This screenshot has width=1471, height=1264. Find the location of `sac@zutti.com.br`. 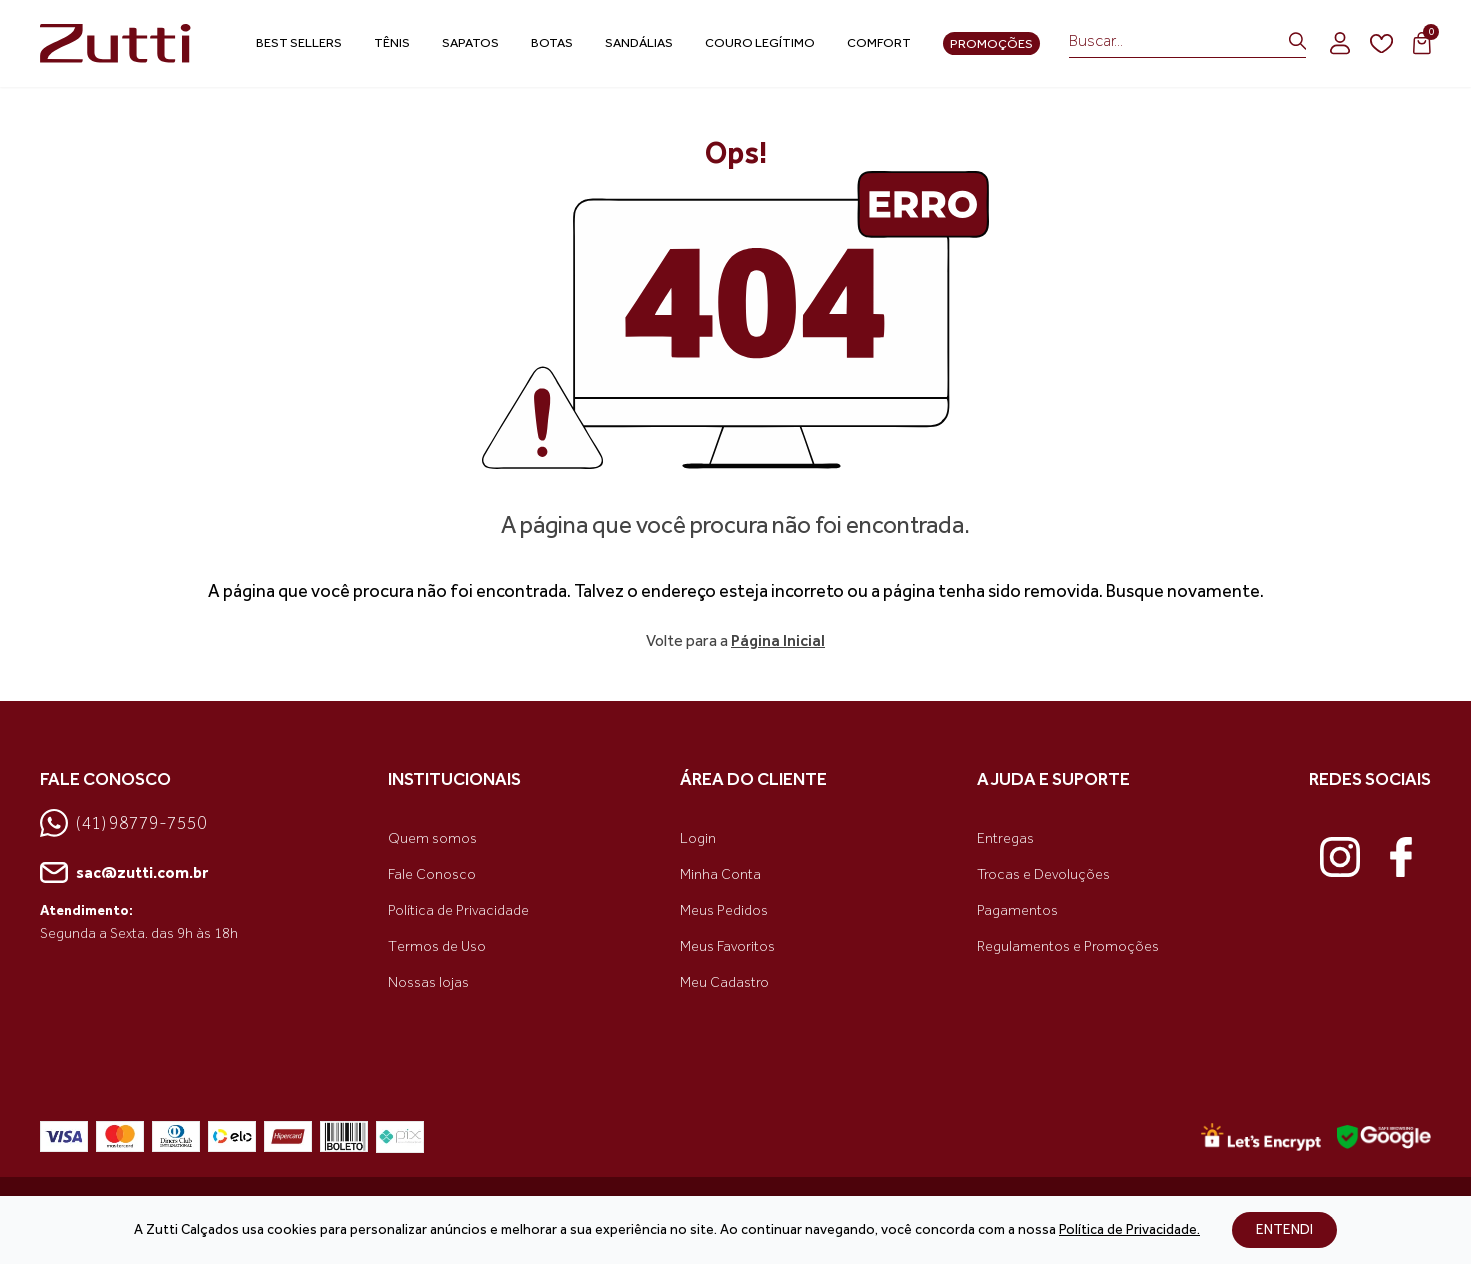

sac@zutti.com.br is located at coordinates (124, 873).